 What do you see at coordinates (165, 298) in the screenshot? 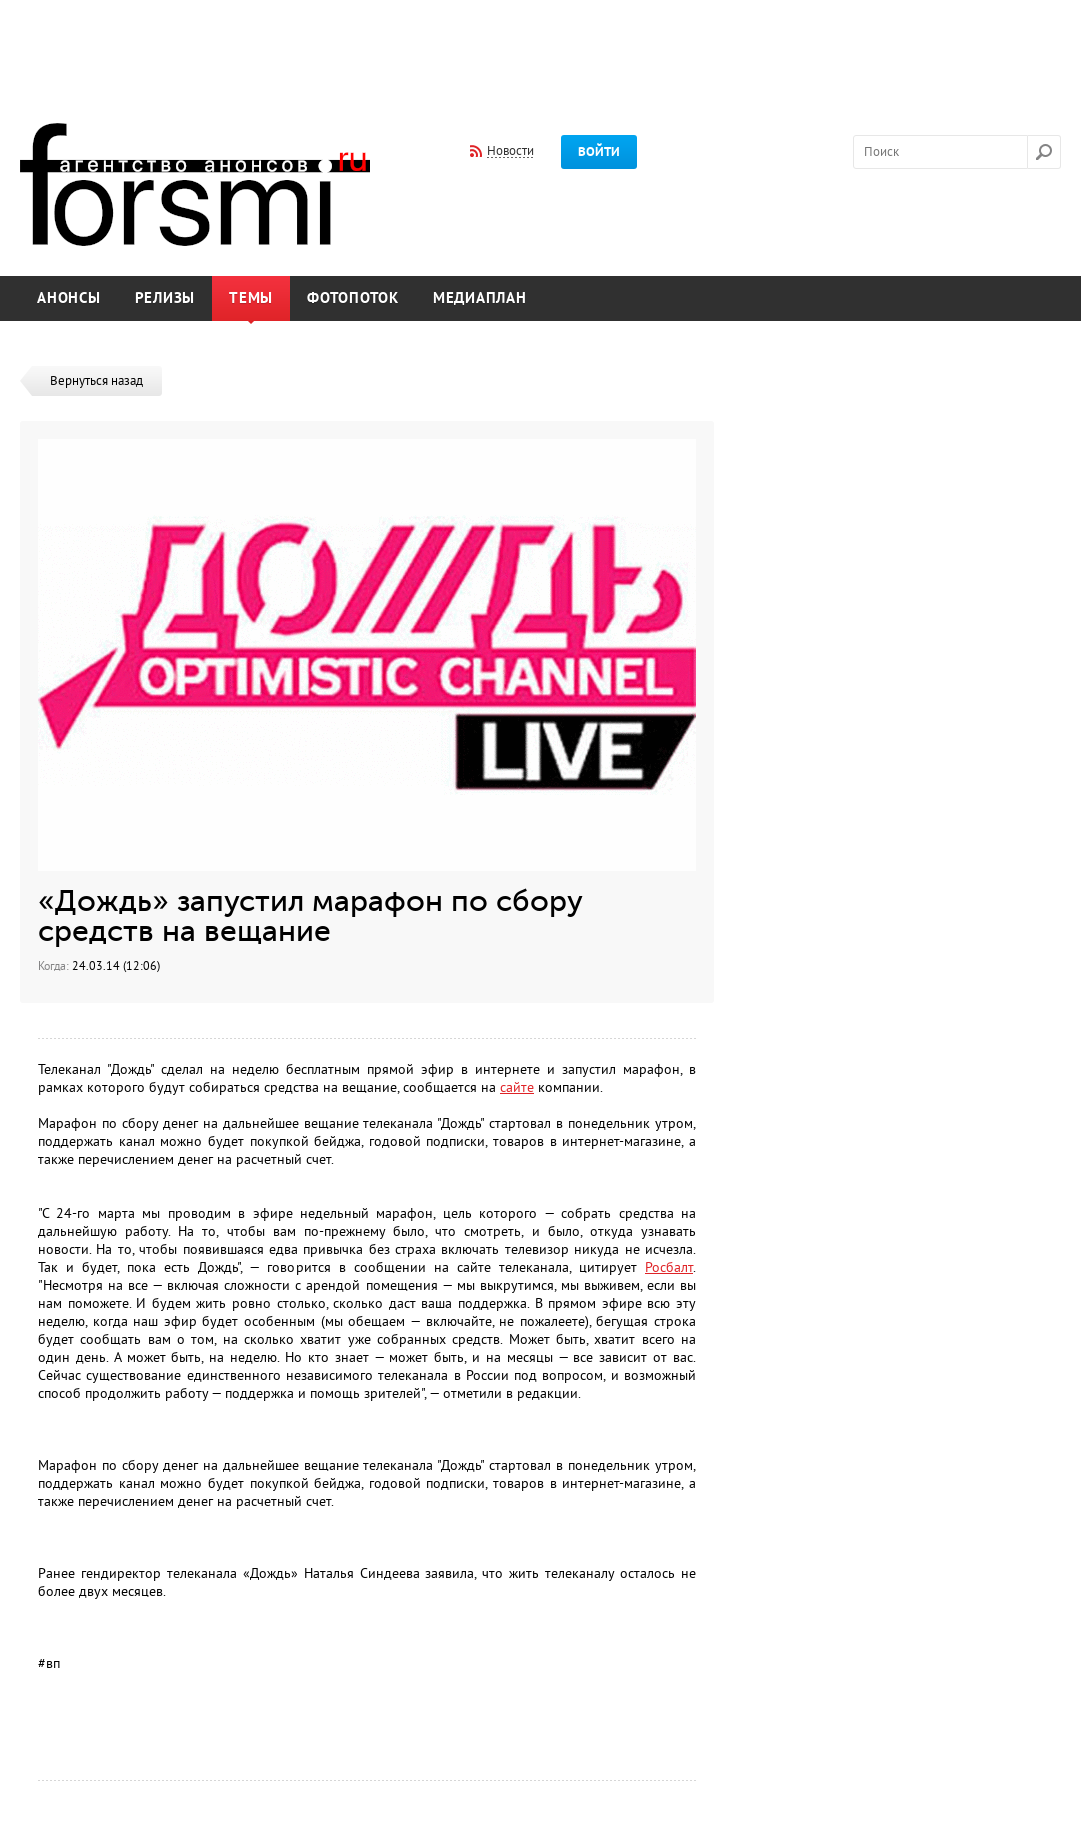
I see `Релизы` at bounding box center [165, 298].